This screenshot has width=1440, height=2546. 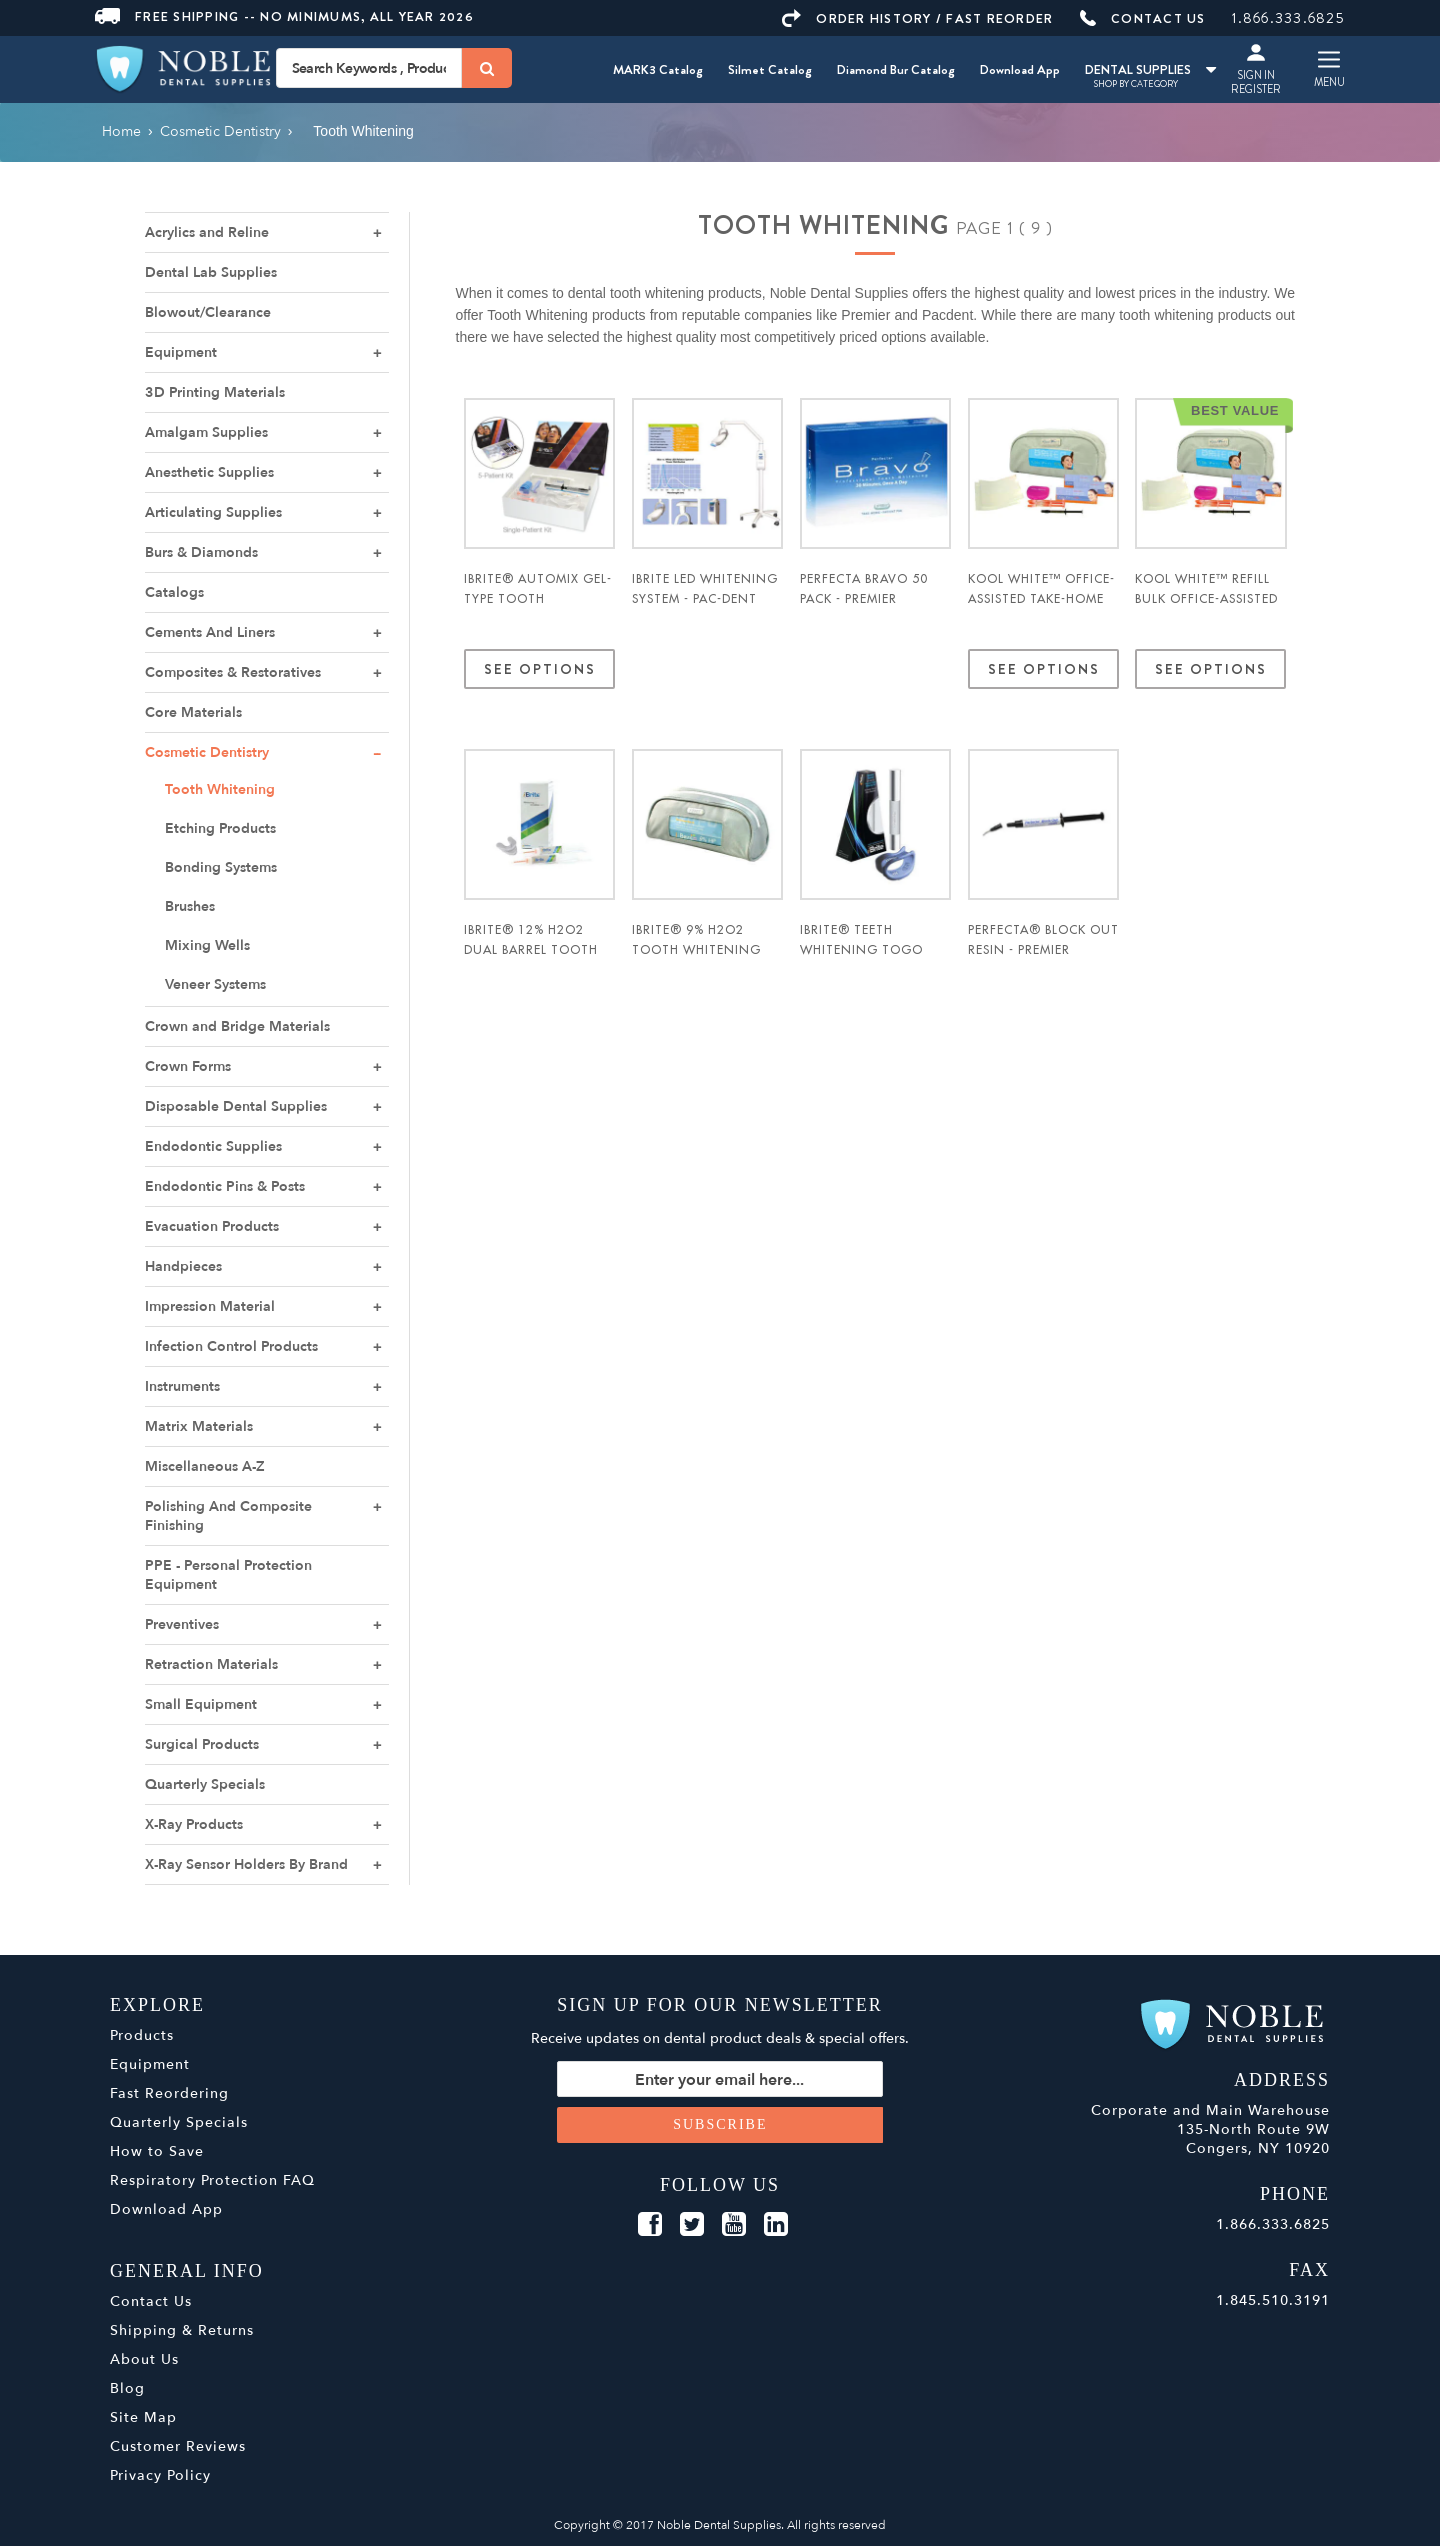 I want to click on Respiratory Protection FAQ, so click(x=212, y=2180).